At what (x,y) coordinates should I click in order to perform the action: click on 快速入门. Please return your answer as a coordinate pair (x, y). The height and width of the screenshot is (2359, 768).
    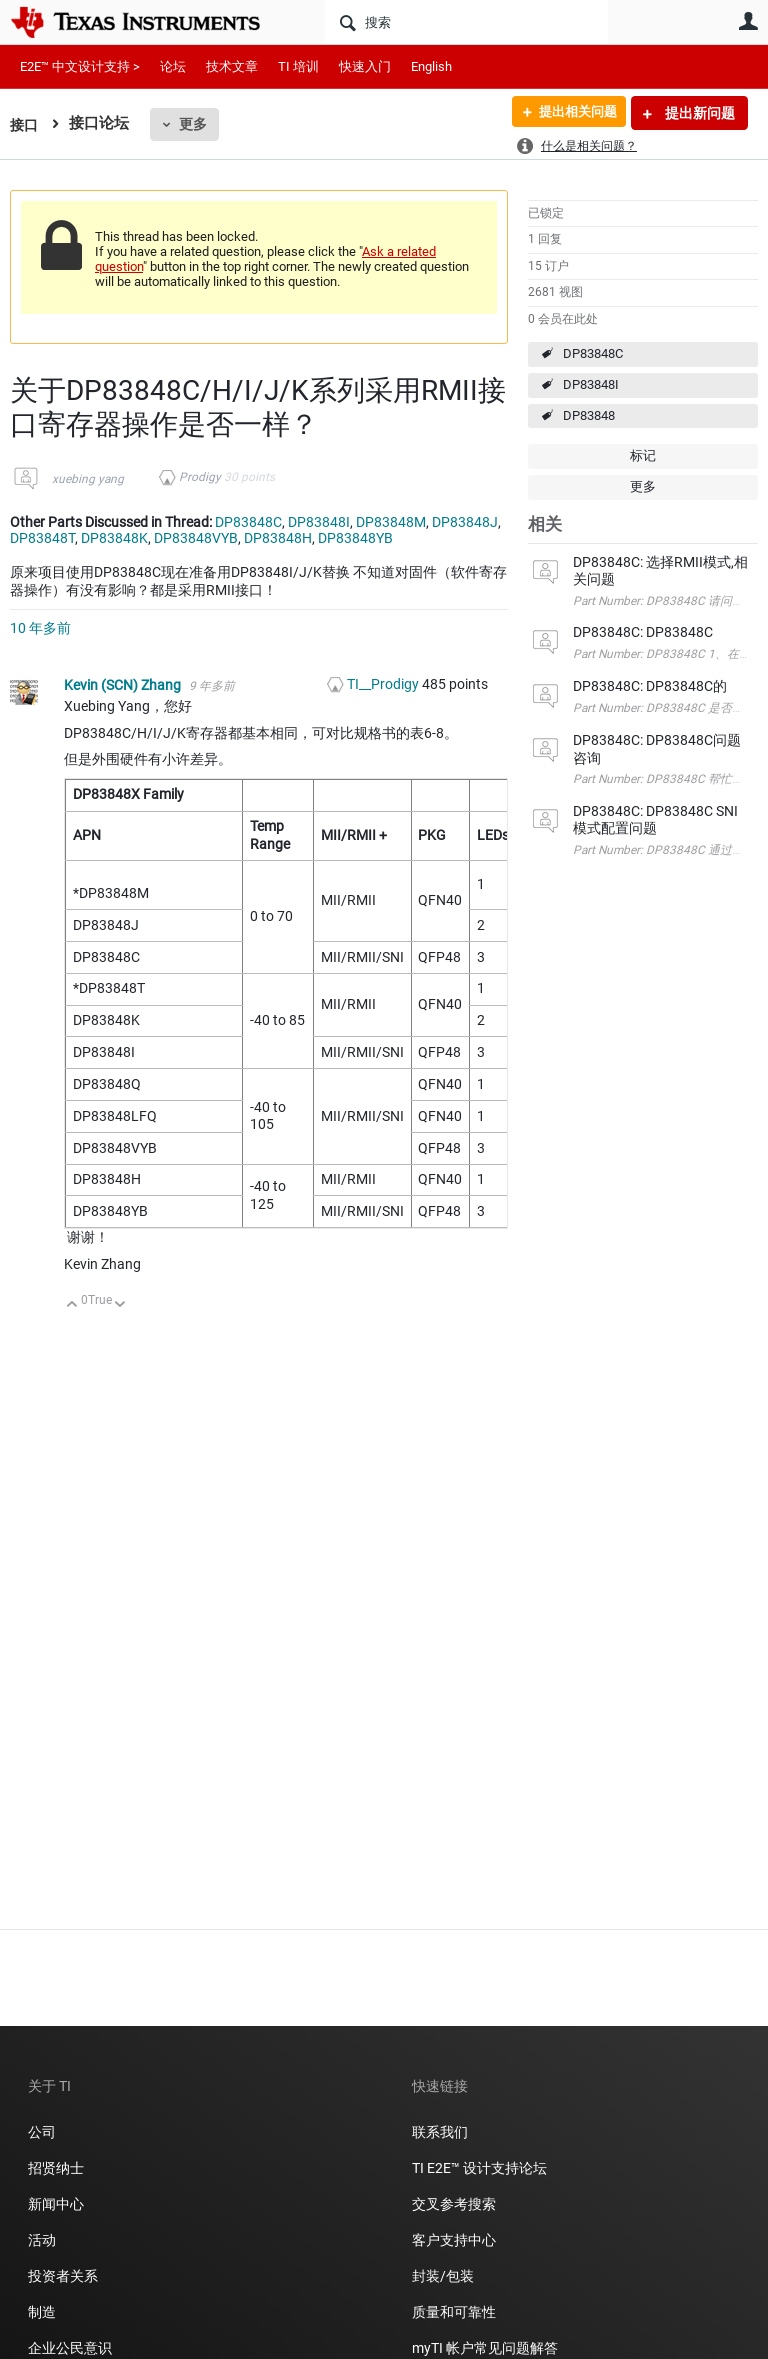
    Looking at the image, I should click on (365, 66).